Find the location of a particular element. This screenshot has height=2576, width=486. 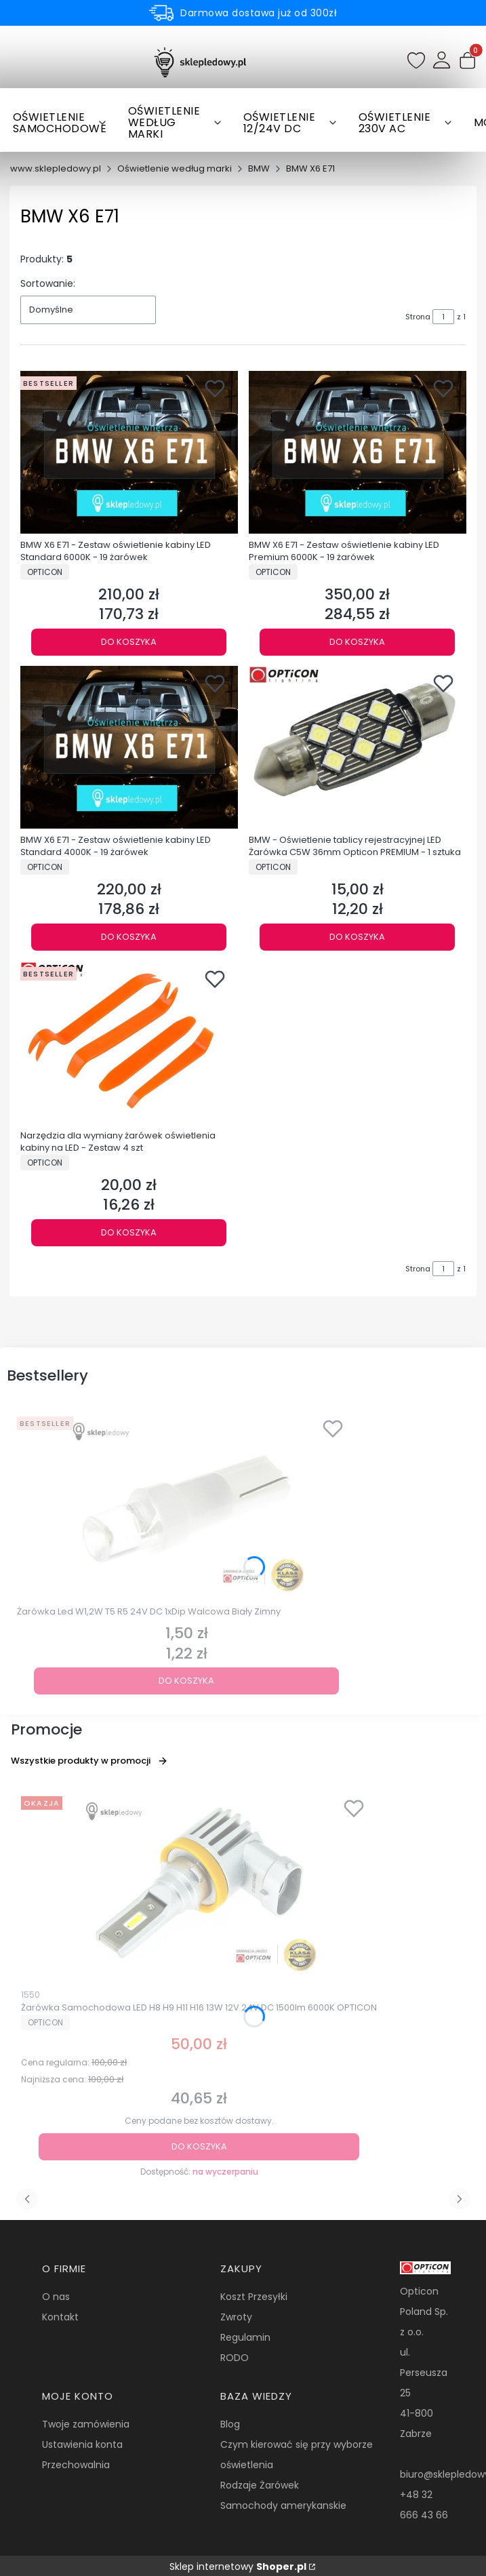

www.sklepledowy.pl is located at coordinates (55, 168).